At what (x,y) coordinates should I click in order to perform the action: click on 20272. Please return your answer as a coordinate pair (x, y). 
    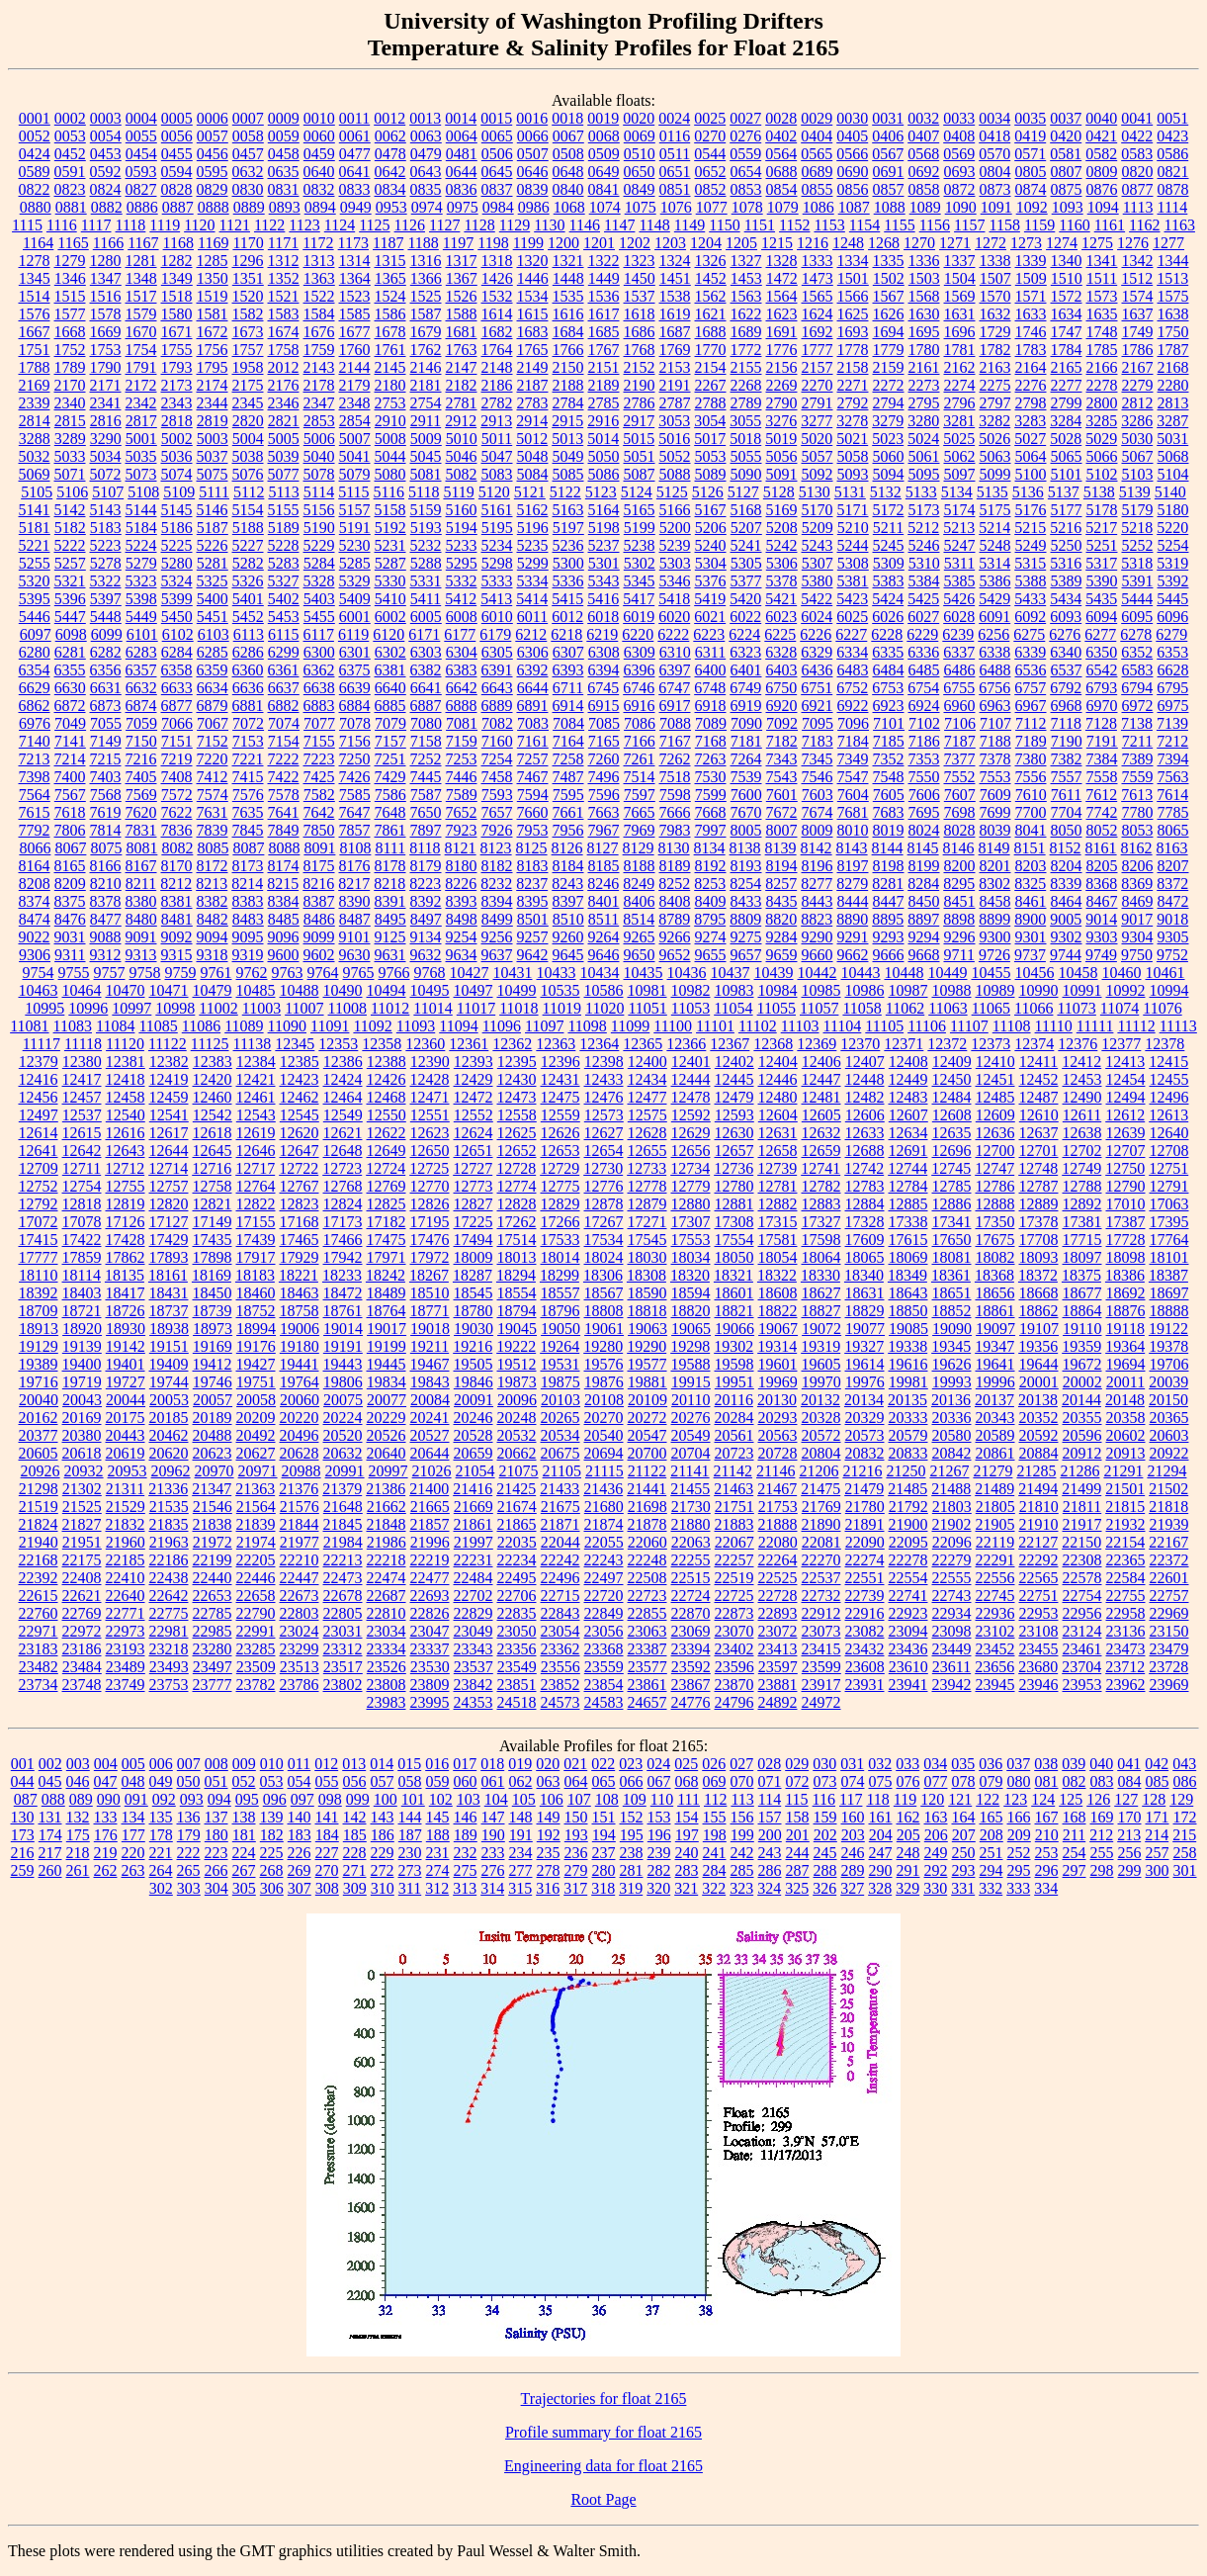
    Looking at the image, I should click on (647, 1417).